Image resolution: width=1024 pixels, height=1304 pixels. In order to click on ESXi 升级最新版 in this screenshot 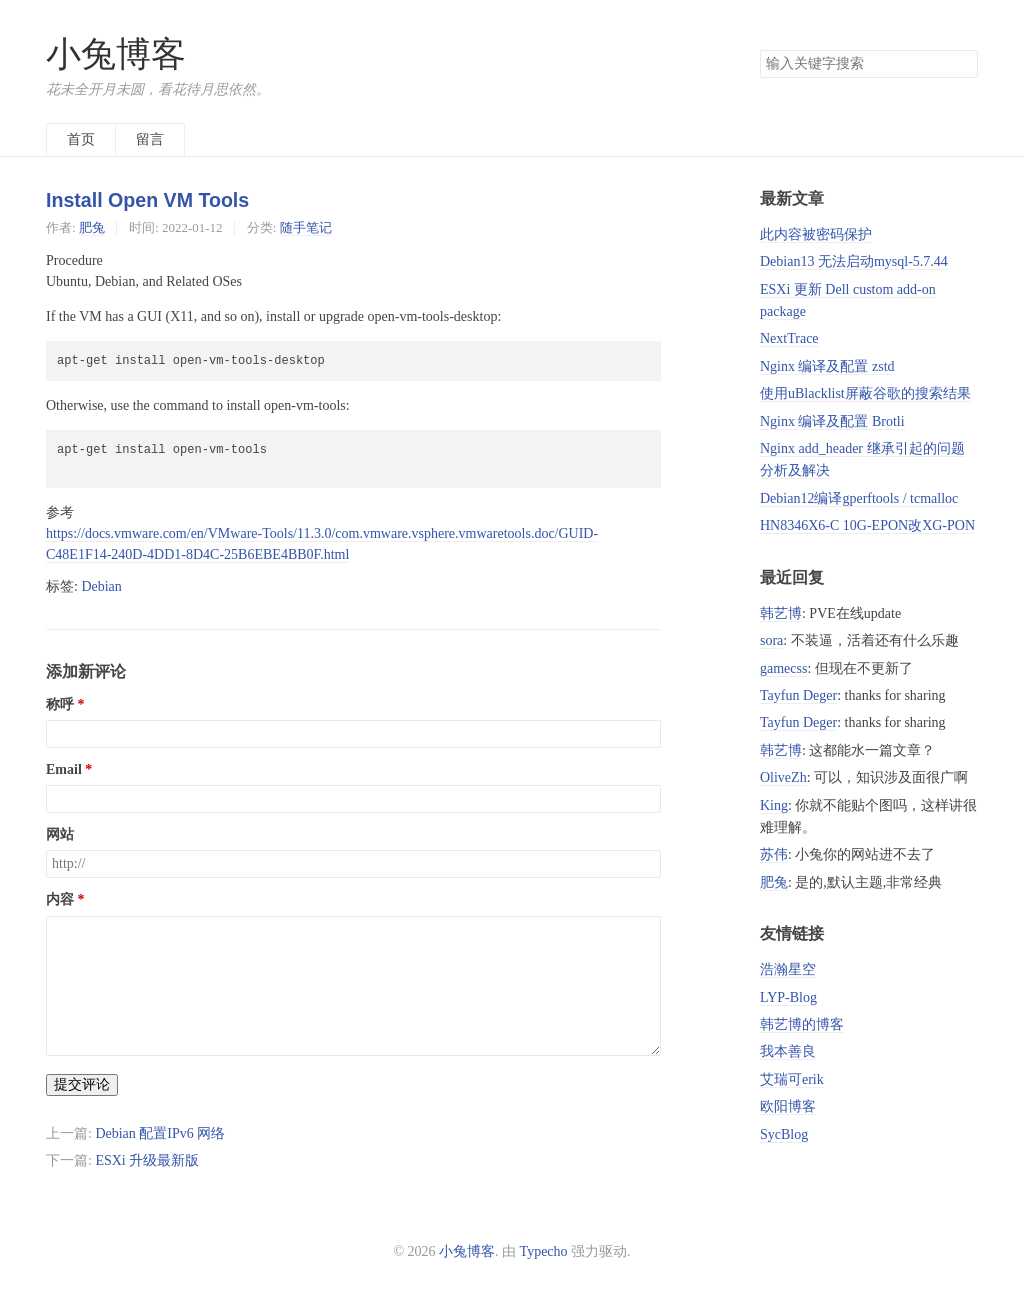, I will do `click(147, 1160)`.